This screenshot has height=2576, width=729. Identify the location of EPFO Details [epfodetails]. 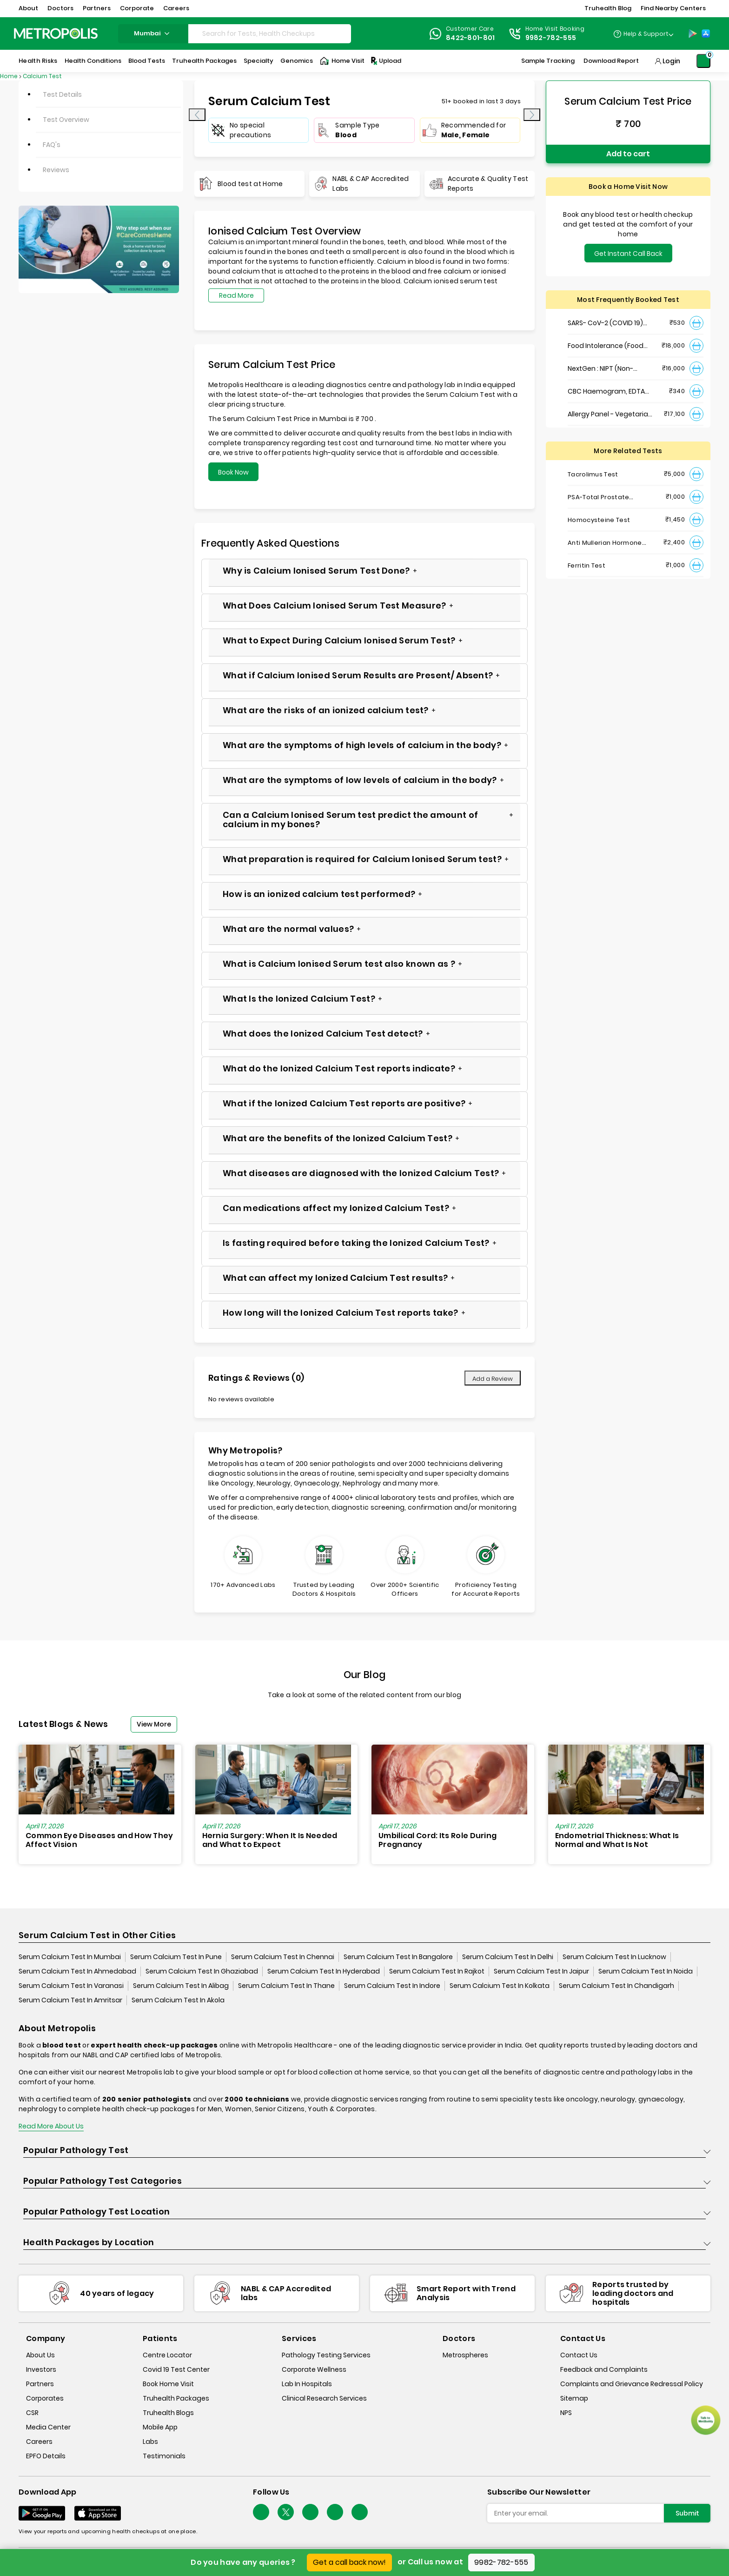
(46, 2456).